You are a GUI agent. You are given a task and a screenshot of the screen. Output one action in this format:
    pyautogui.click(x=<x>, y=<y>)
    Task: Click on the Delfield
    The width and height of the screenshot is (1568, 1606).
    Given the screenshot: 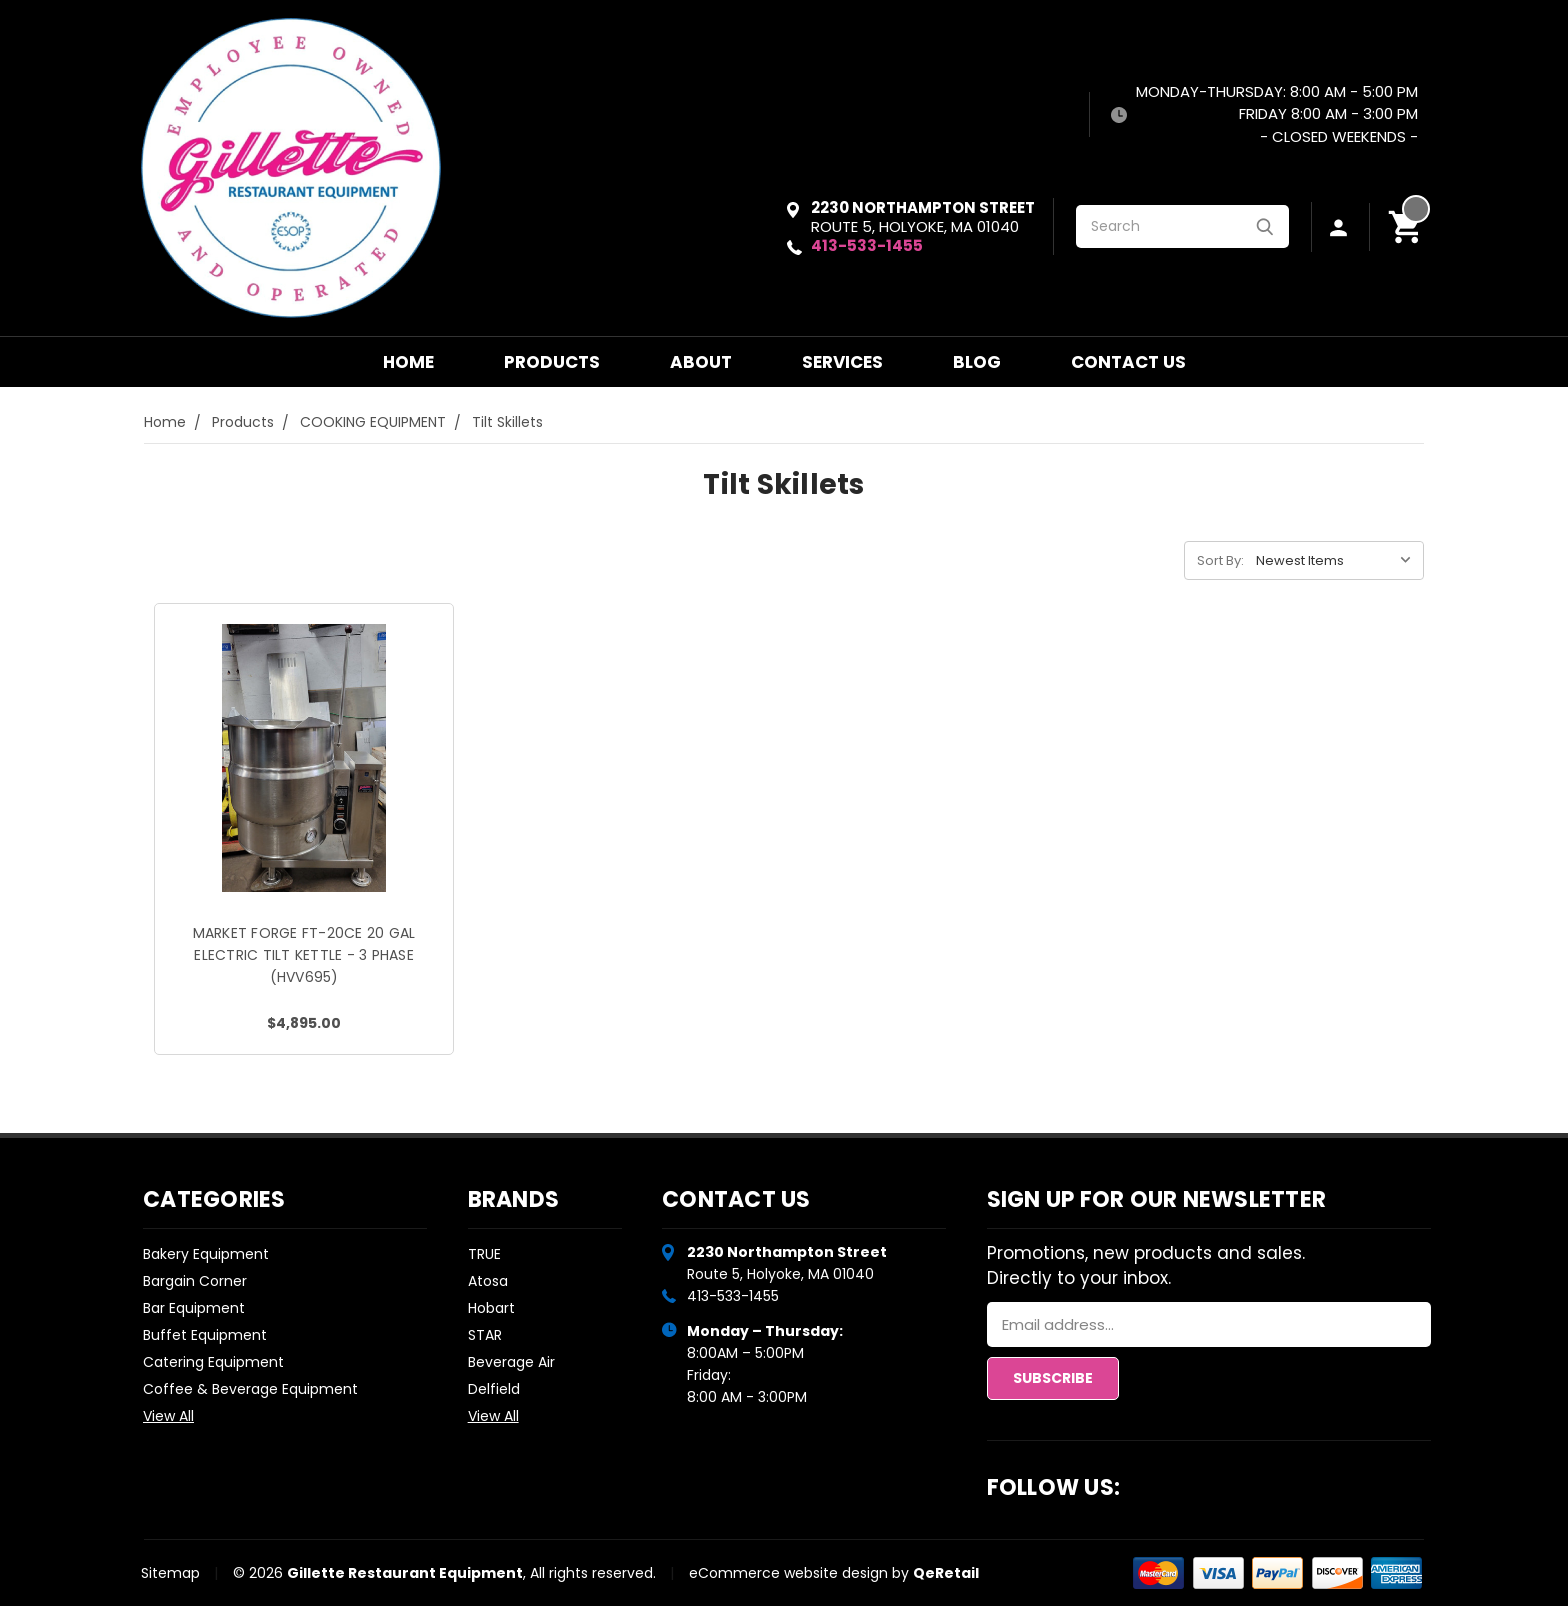 What is the action you would take?
    pyautogui.click(x=494, y=1389)
    